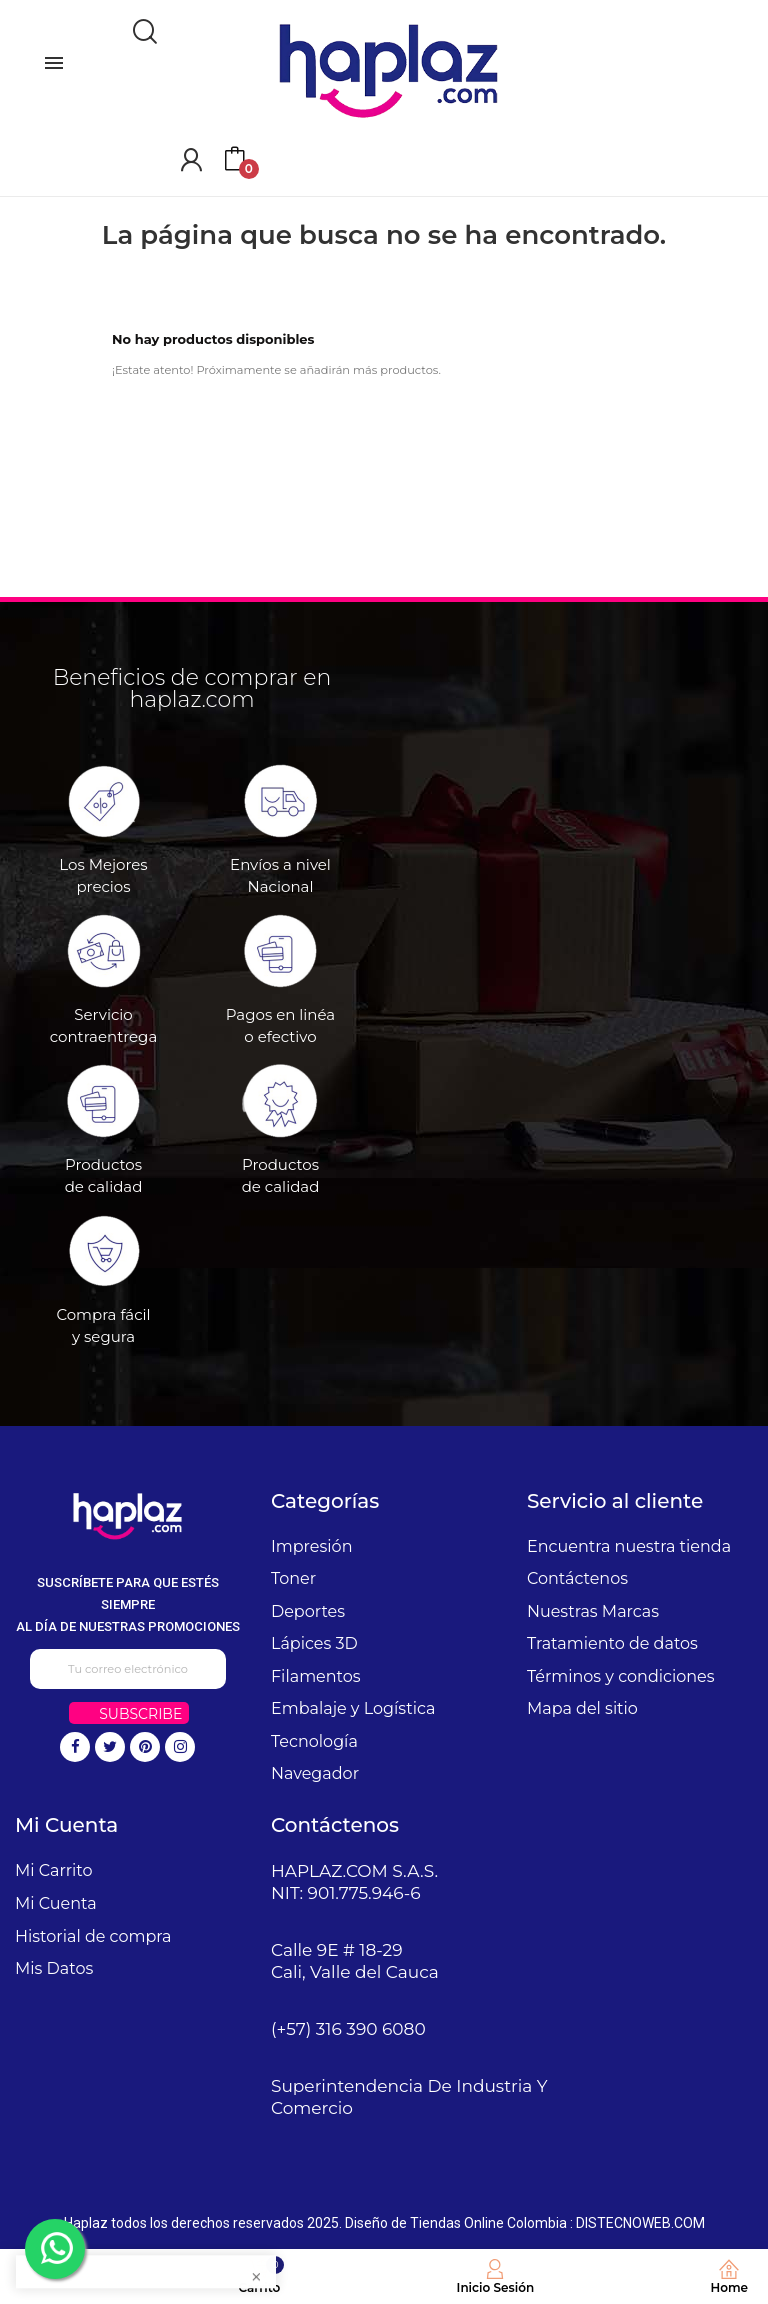 Image resolution: width=768 pixels, height=2304 pixels. I want to click on Lápices 3D, so click(314, 1643).